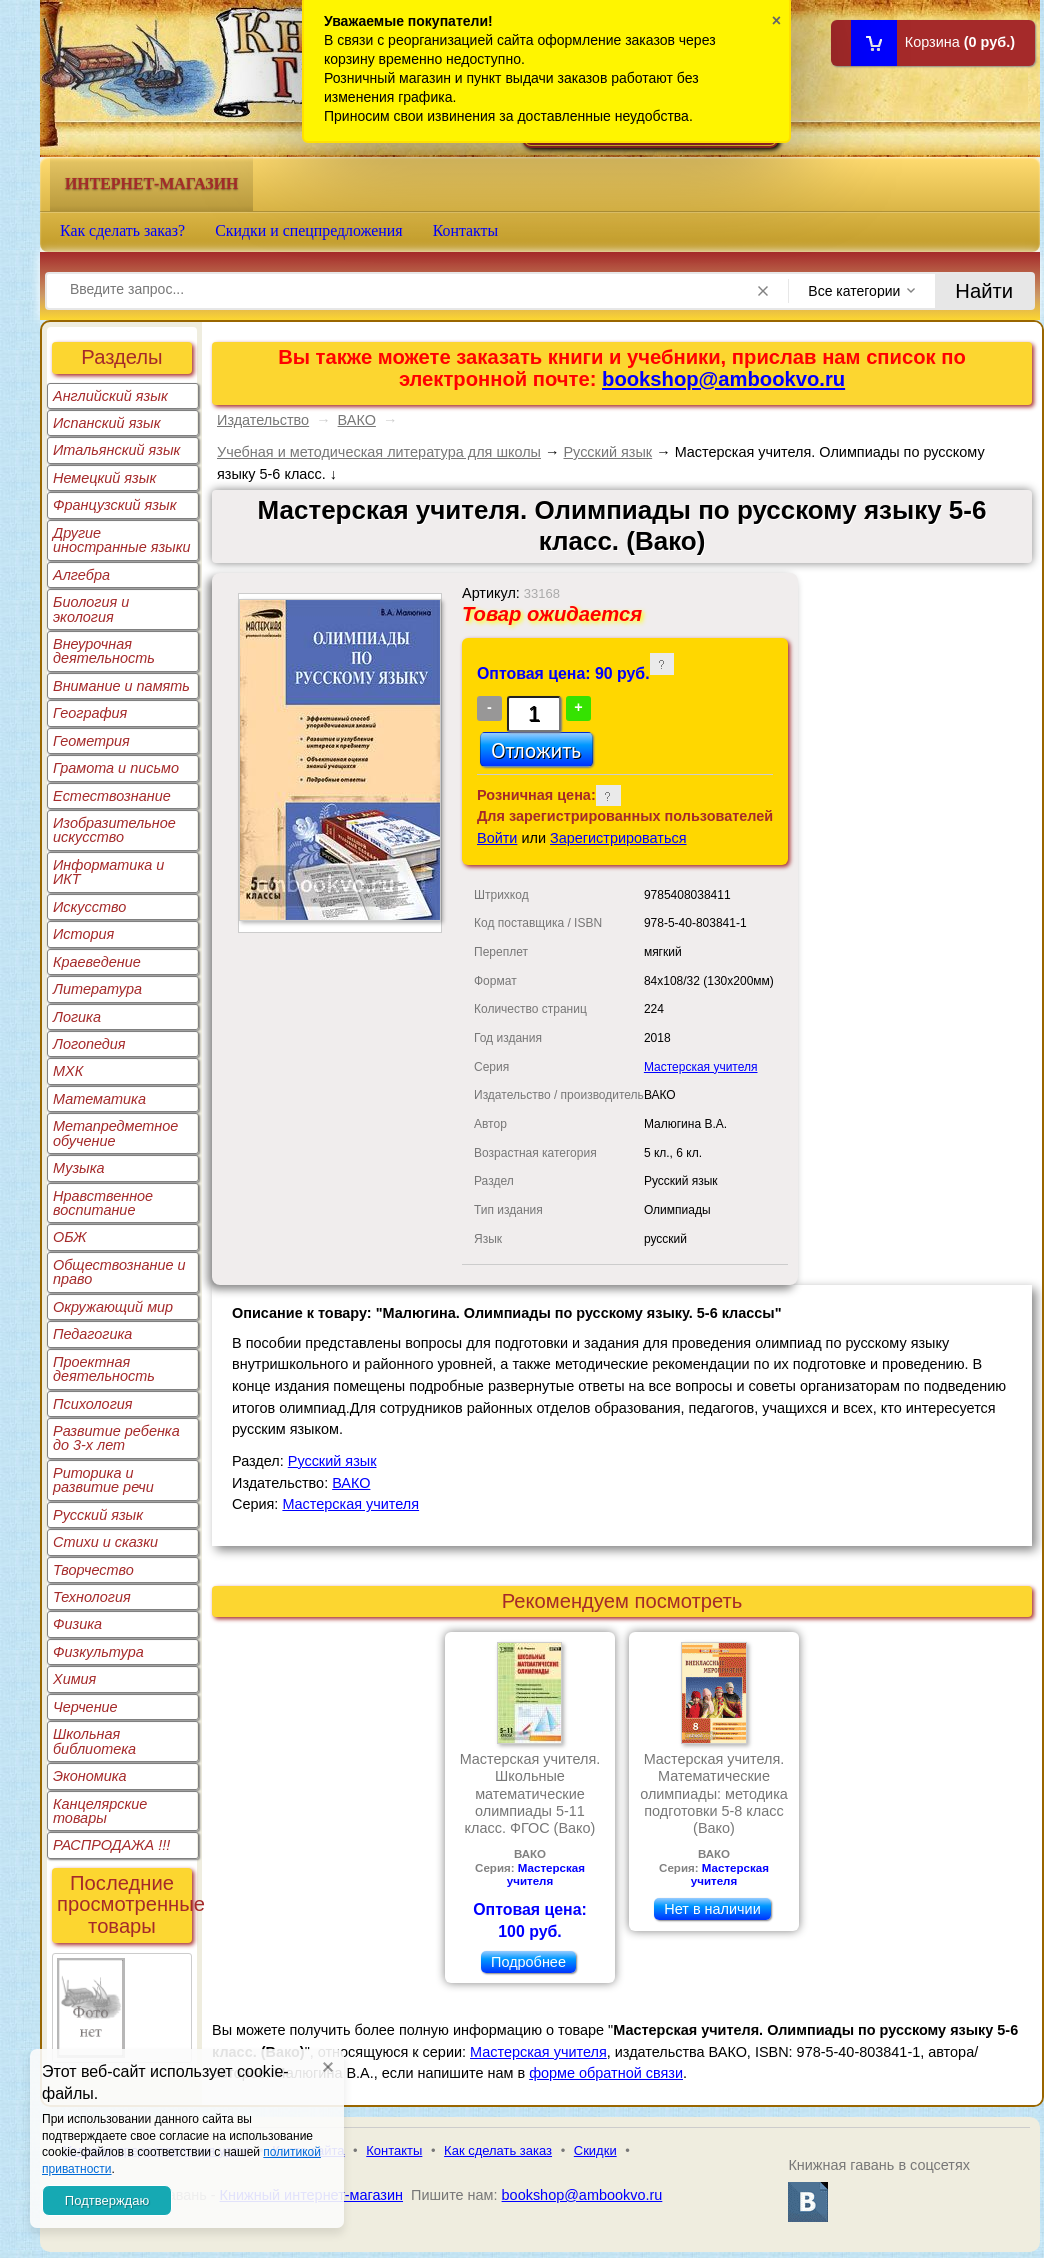  Describe the element at coordinates (91, 609) in the screenshot. I see `Биология и экология` at that location.